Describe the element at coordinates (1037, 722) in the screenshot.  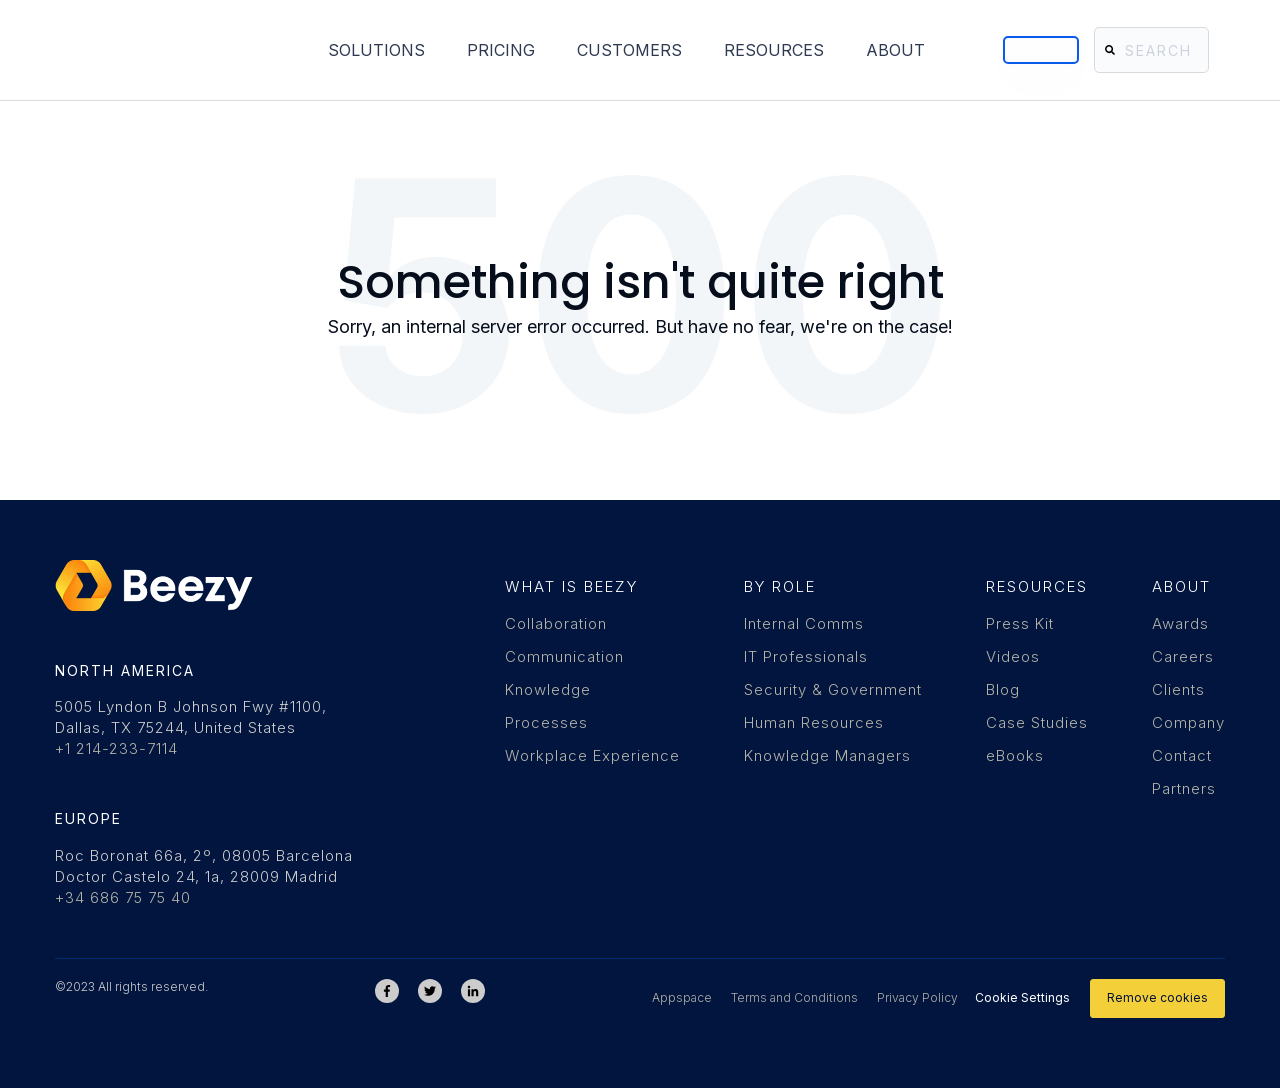
I see `Case Studies [menuitem]` at that location.